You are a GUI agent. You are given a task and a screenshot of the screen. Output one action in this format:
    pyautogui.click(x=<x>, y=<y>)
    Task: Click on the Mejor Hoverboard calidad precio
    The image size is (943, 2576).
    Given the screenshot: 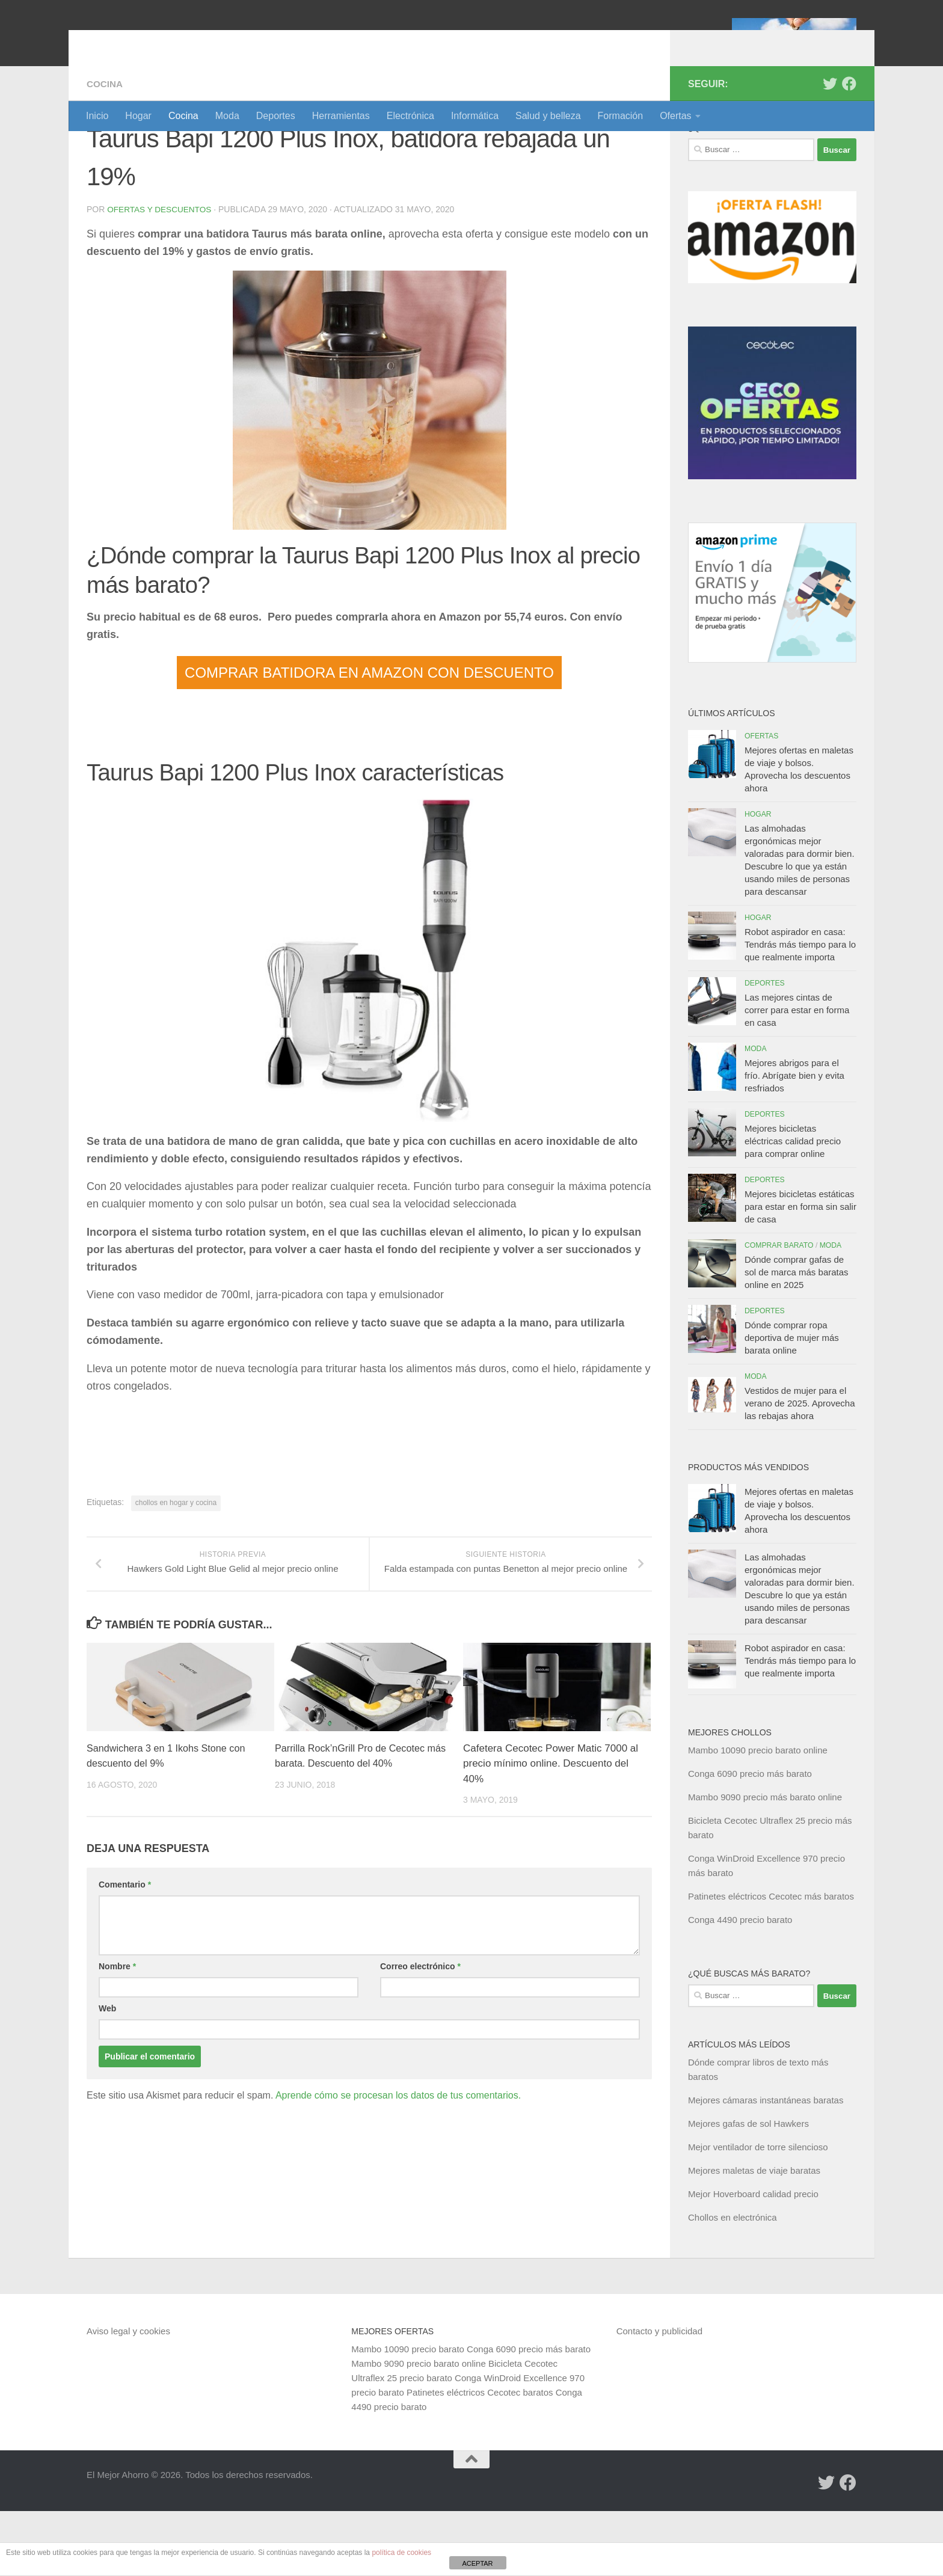 What is the action you would take?
    pyautogui.click(x=753, y=2259)
    